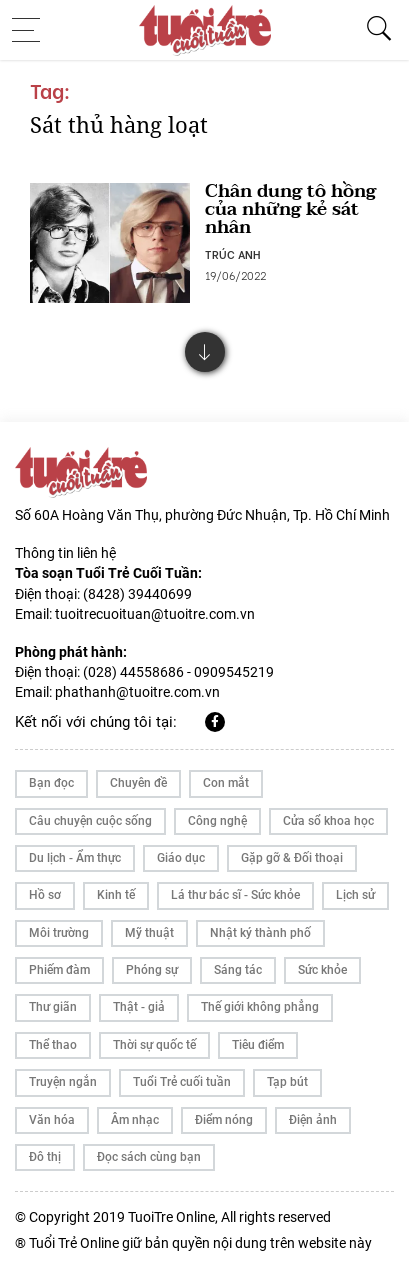  Describe the element at coordinates (52, 1120) in the screenshot. I see `Văn hóa` at that location.